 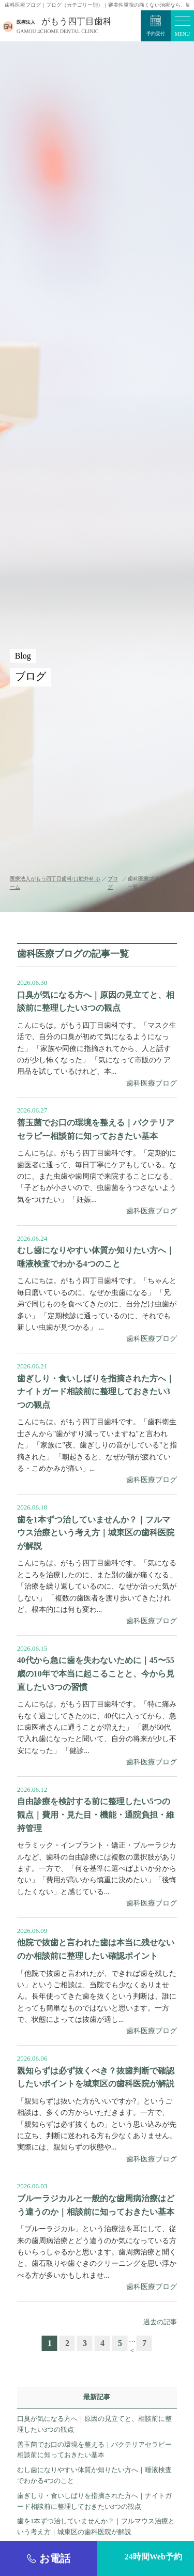 What do you see at coordinates (94, 2450) in the screenshot?
I see `善玉菌でお口の環境を整える｜バクテリアセラピー相談前に知っておきたい基本` at bounding box center [94, 2450].